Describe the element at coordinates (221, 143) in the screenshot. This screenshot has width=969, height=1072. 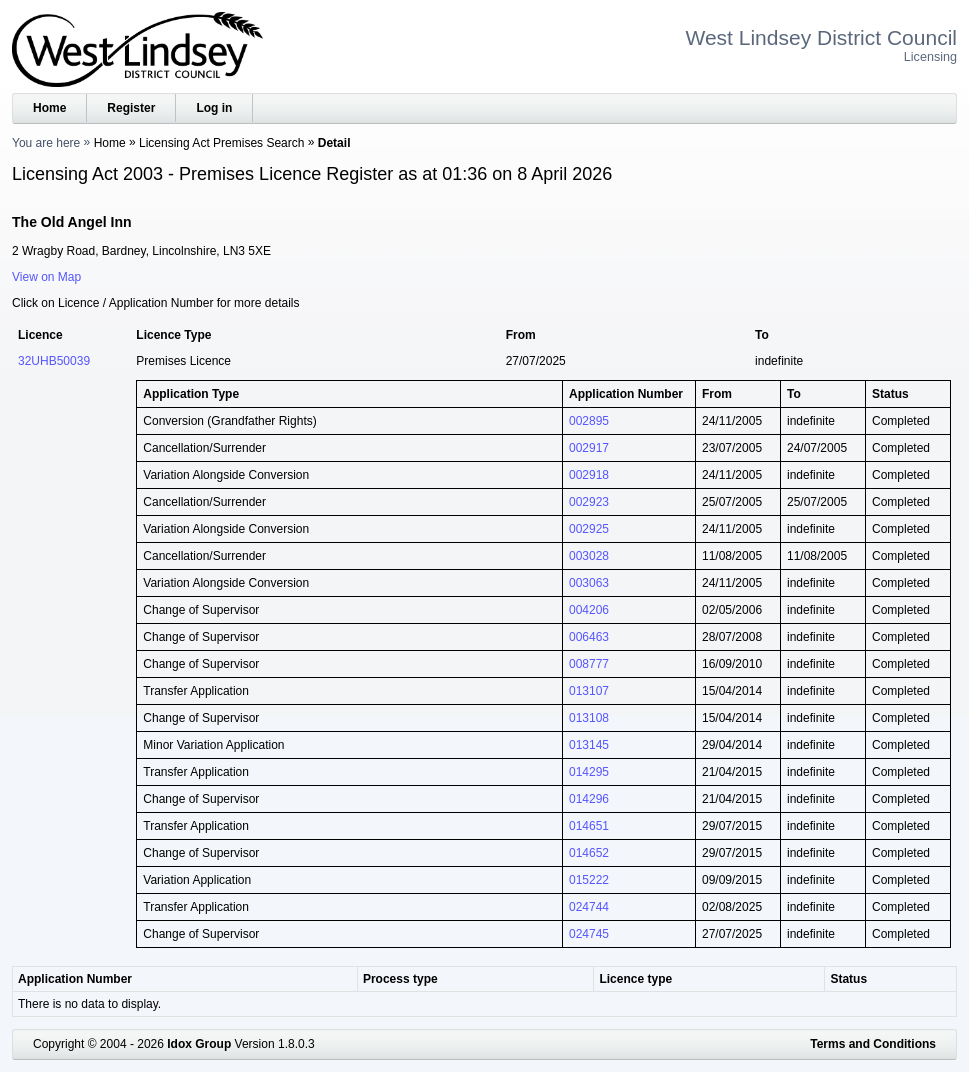
I see `Licensing Act Premises Search` at that location.